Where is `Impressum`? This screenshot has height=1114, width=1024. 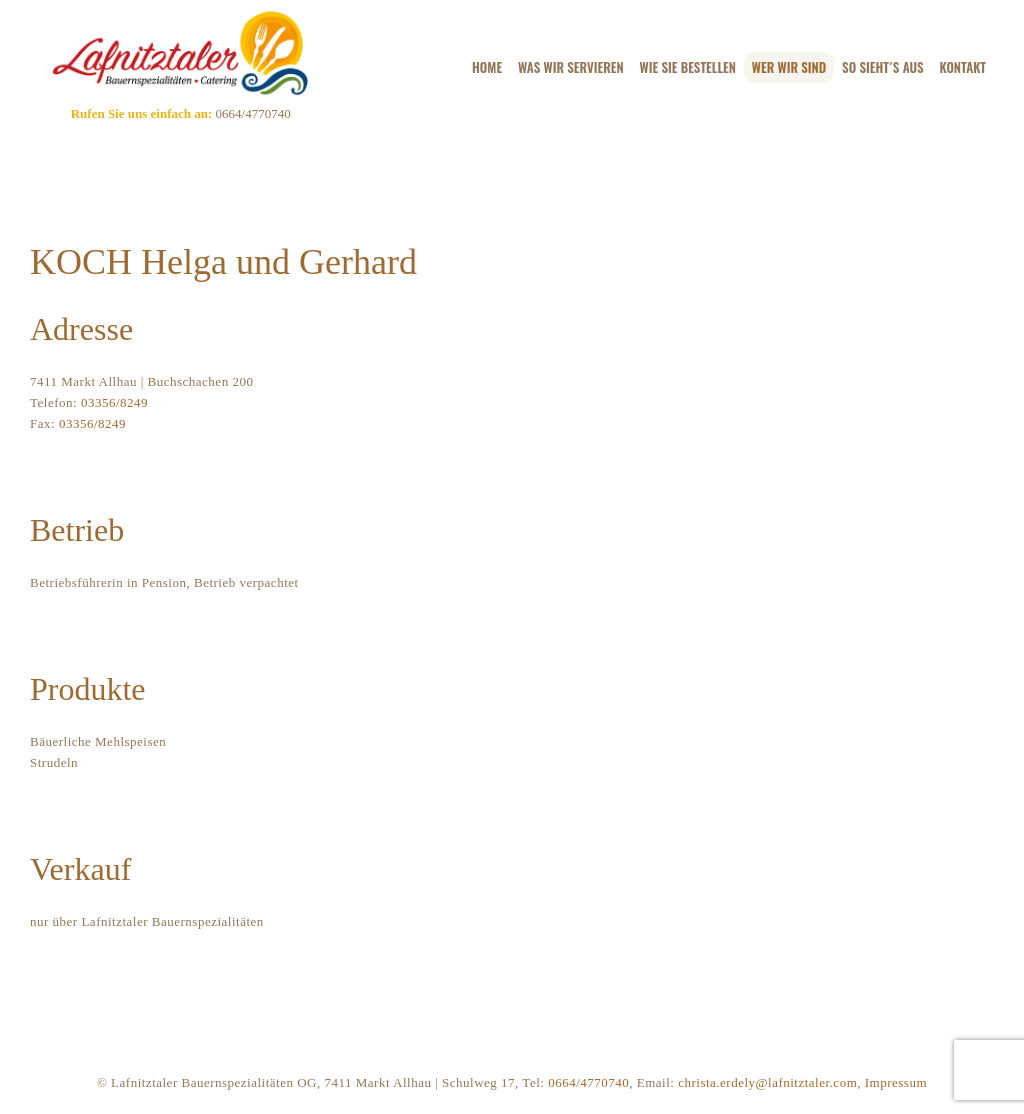
Impressum is located at coordinates (896, 1082).